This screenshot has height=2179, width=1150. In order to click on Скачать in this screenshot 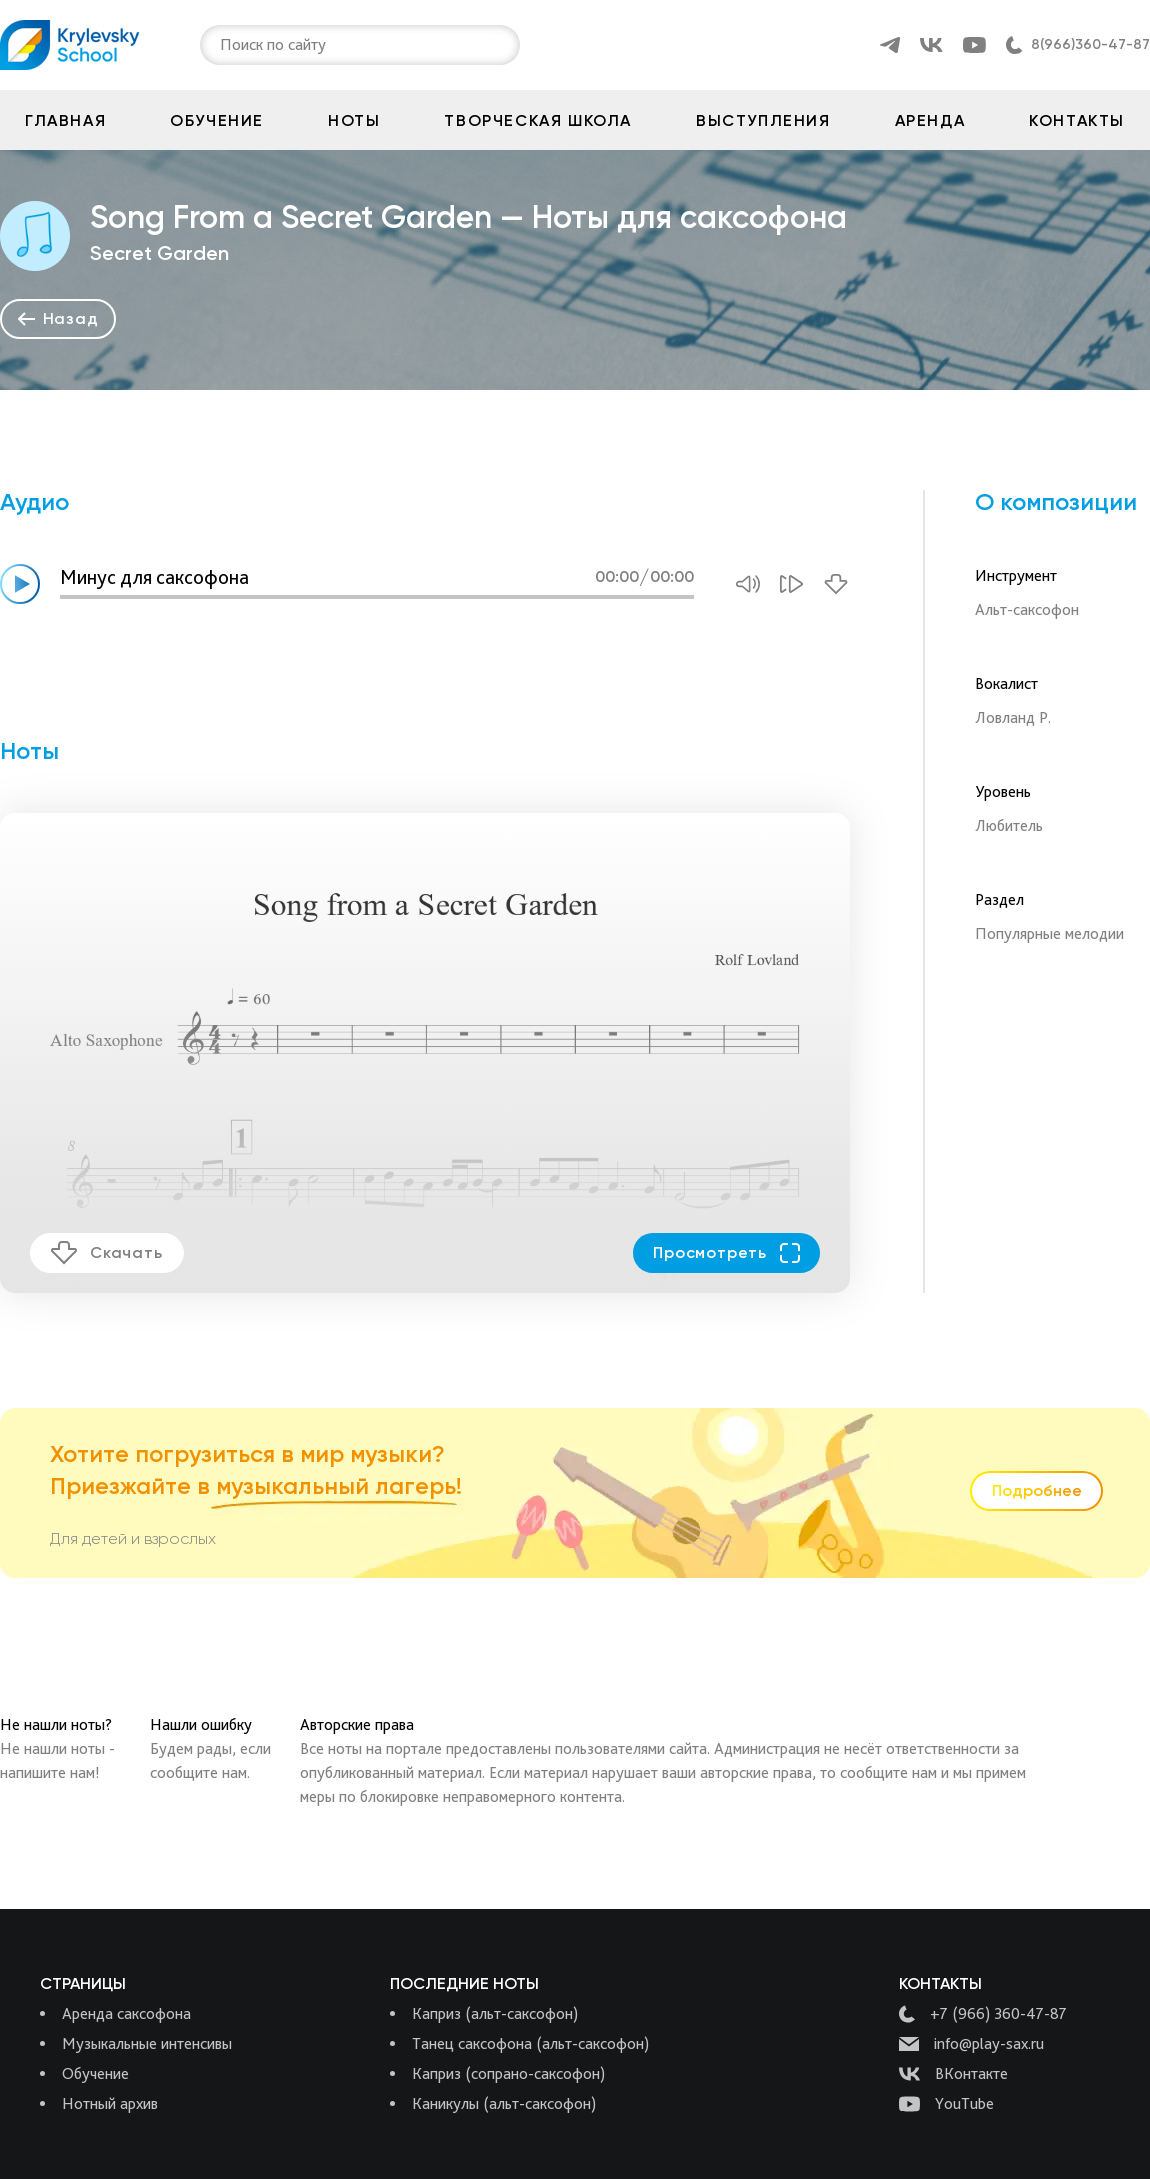, I will do `click(107, 1253)`.